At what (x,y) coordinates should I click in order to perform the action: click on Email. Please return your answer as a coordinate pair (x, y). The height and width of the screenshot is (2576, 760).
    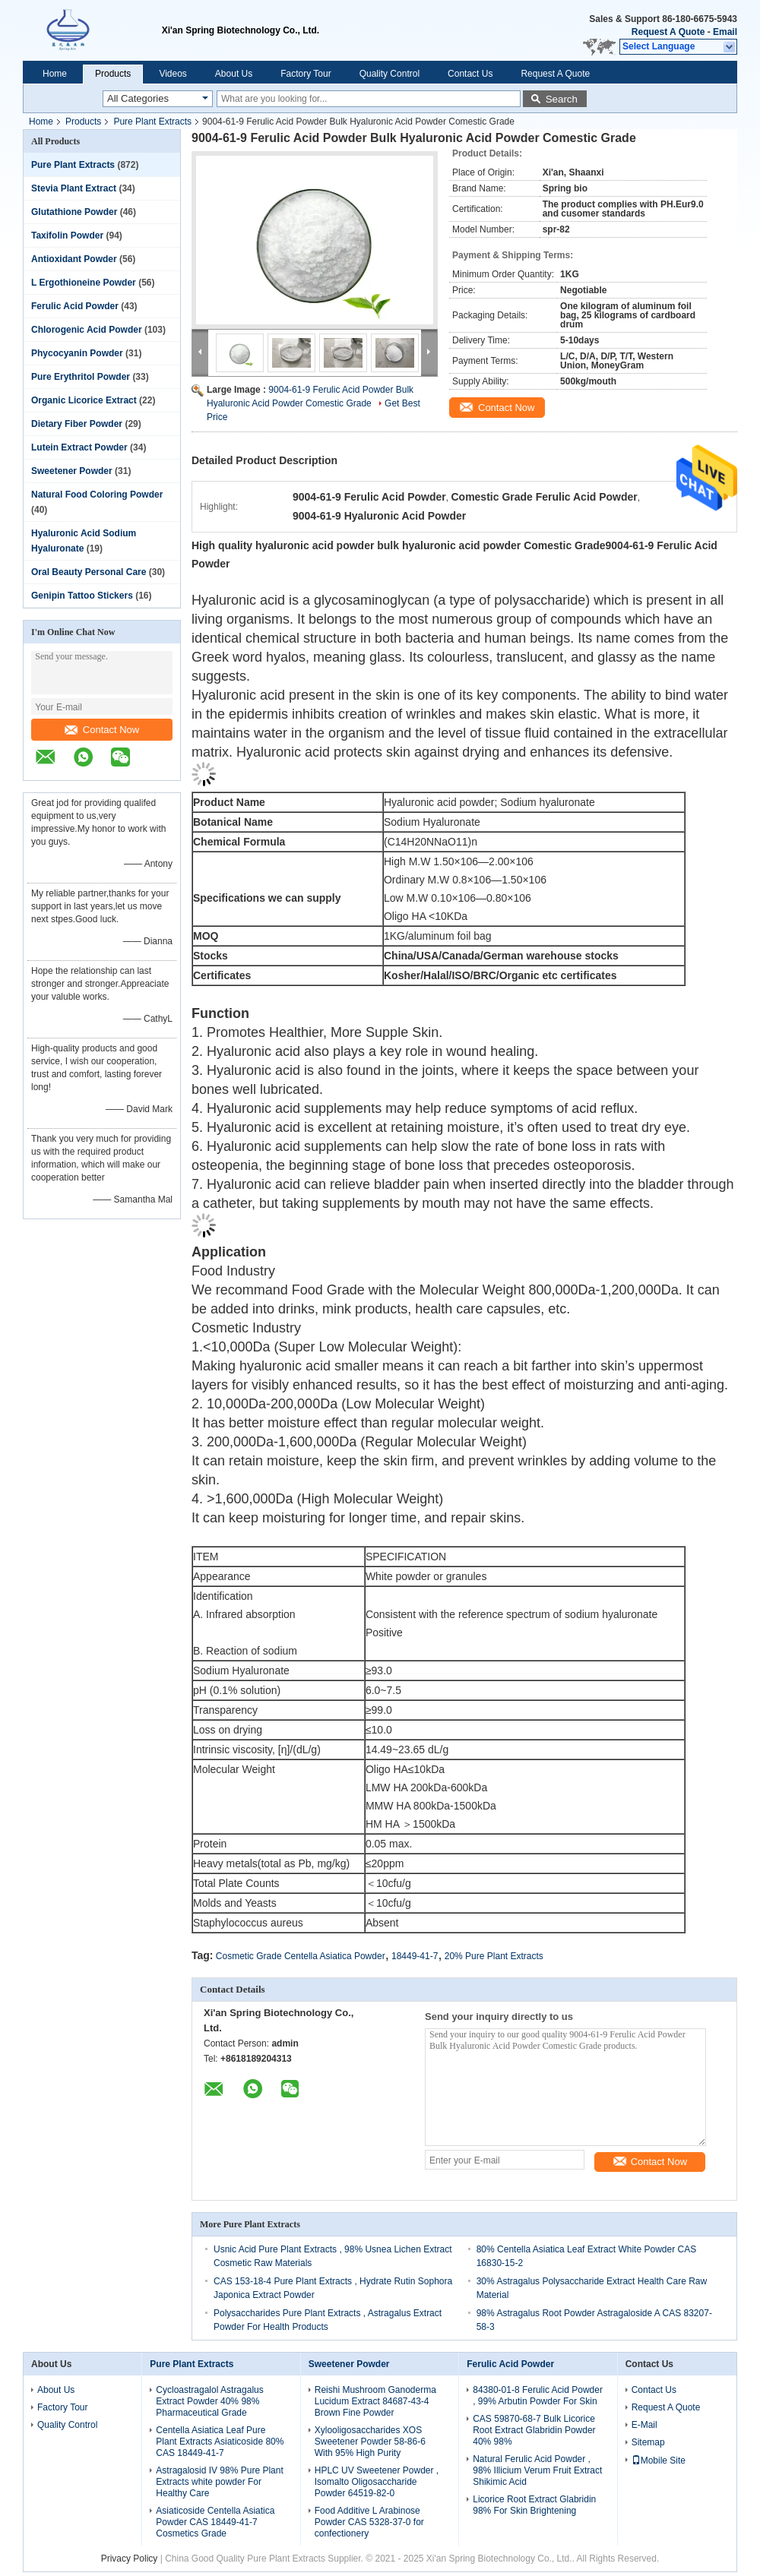
    Looking at the image, I should click on (725, 32).